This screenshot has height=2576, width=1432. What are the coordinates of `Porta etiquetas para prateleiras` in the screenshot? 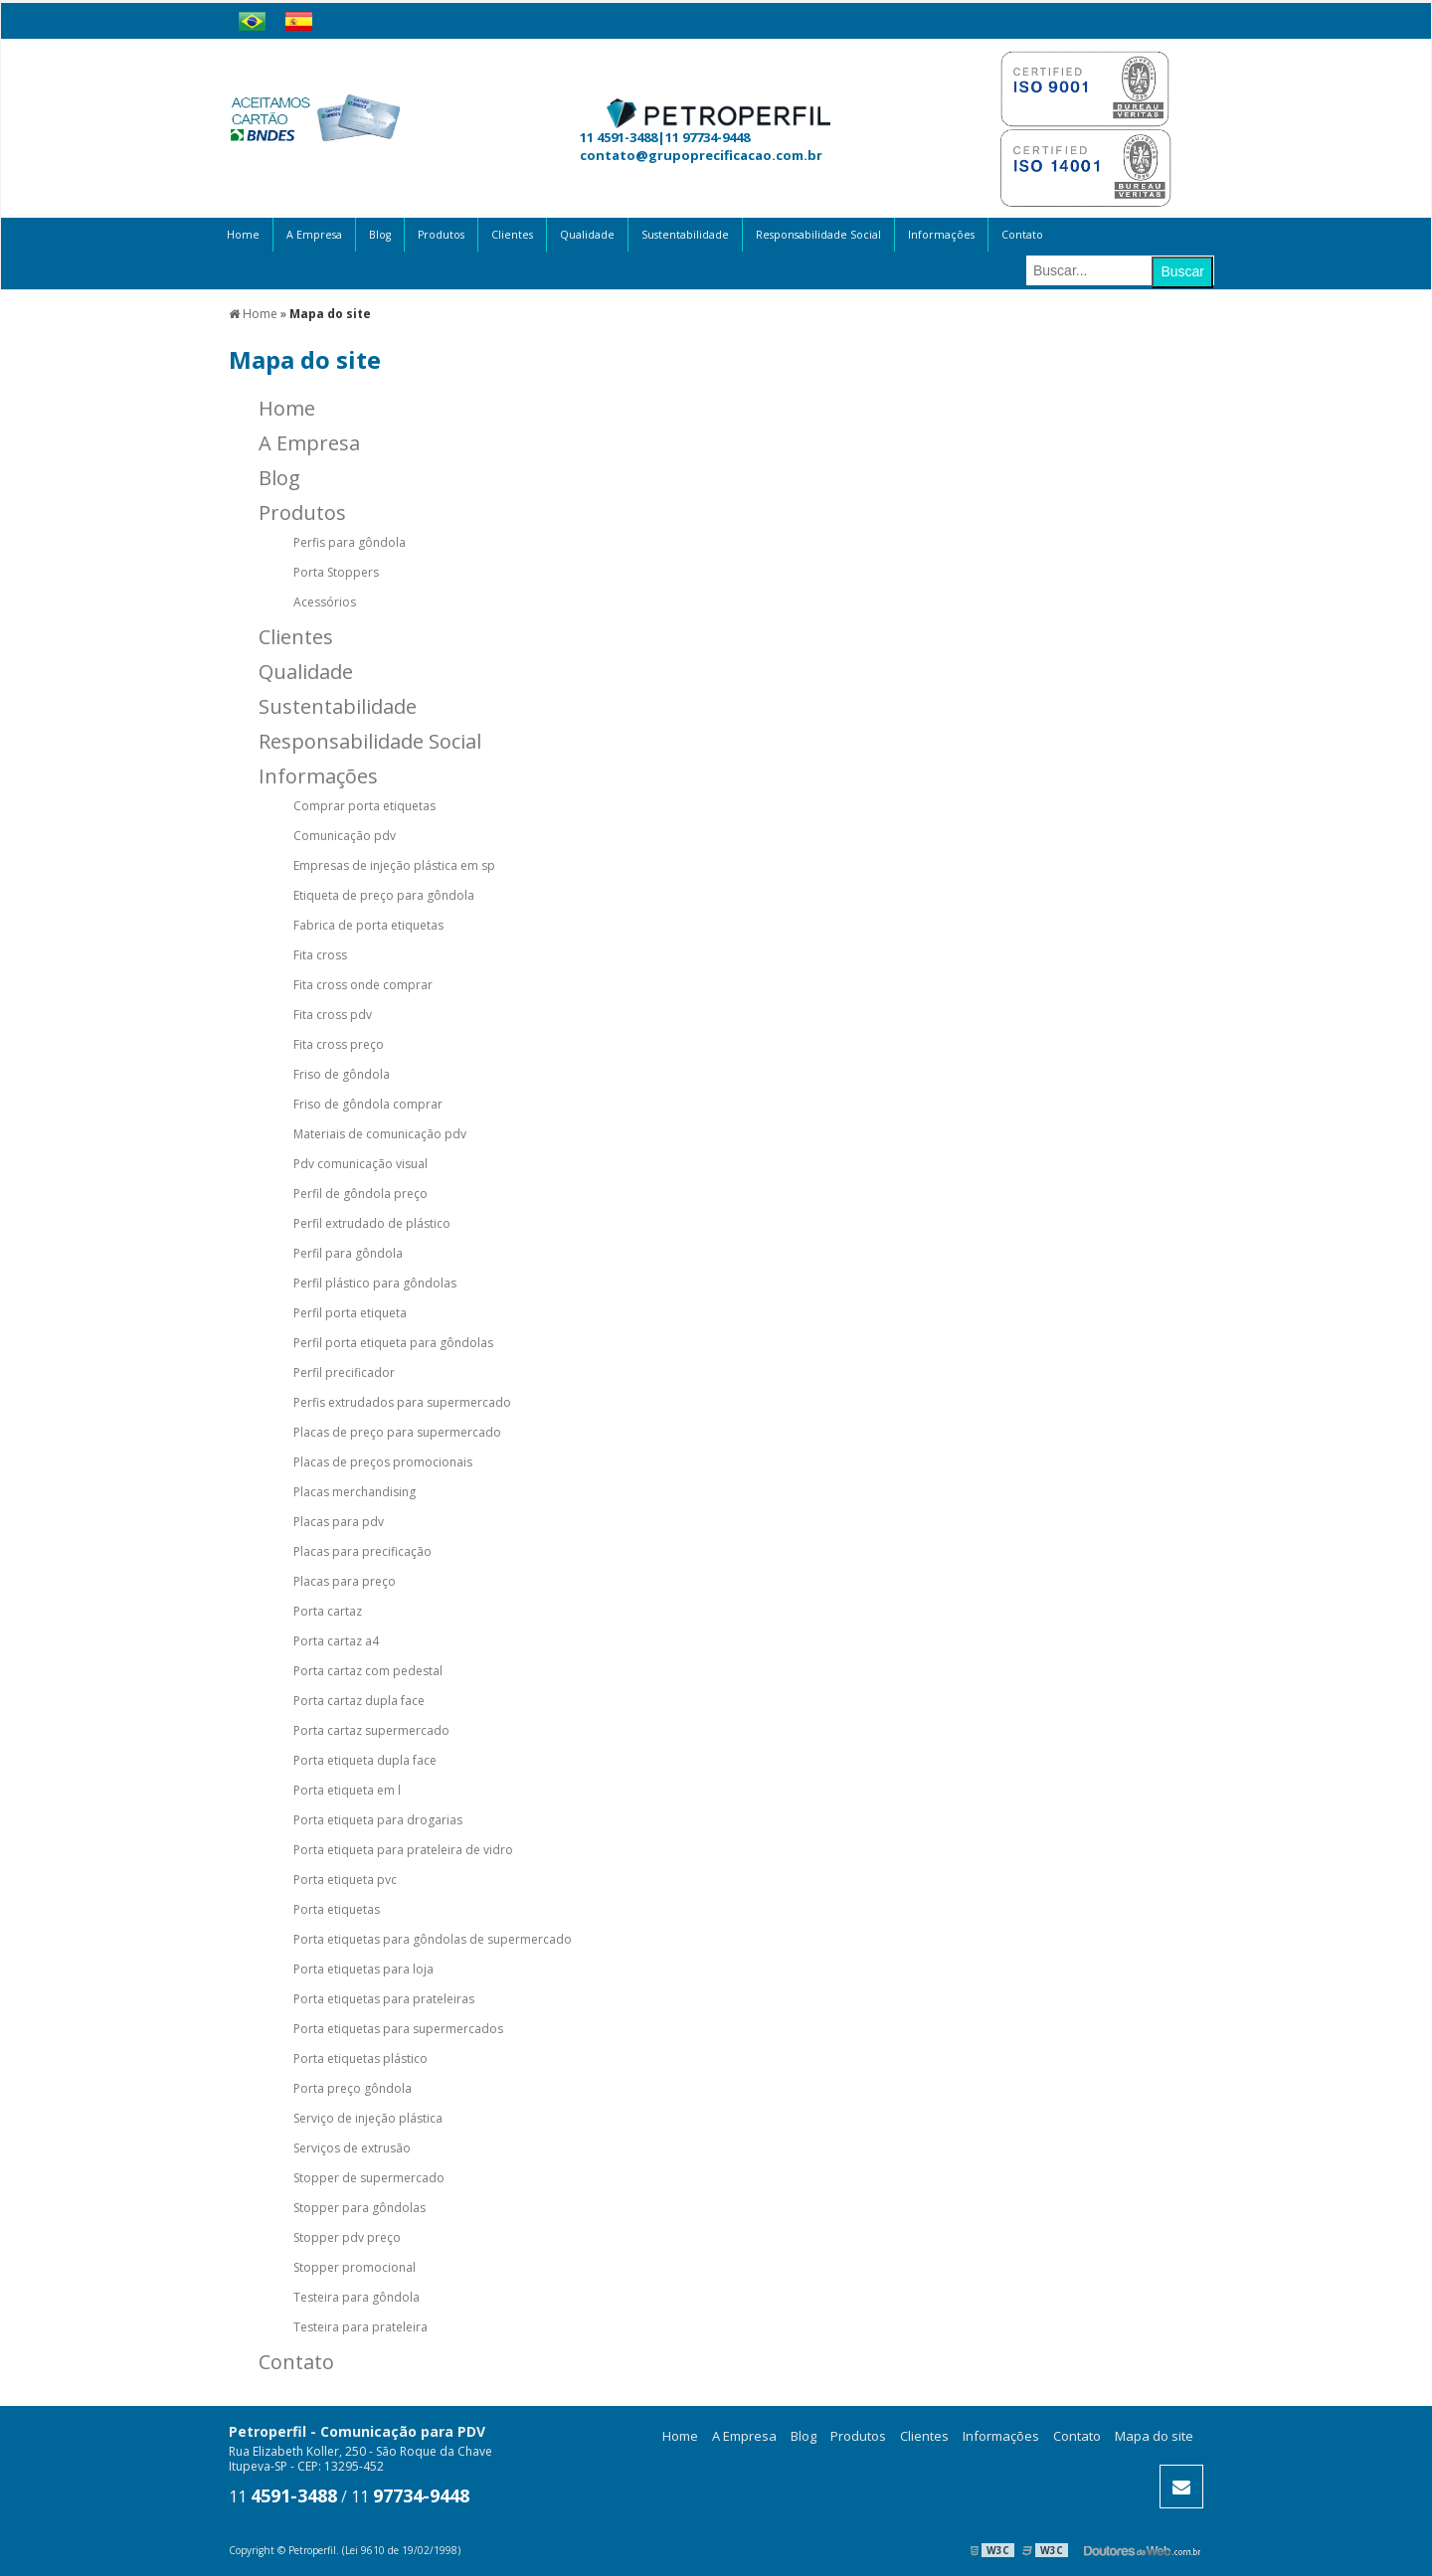 It's located at (383, 1998).